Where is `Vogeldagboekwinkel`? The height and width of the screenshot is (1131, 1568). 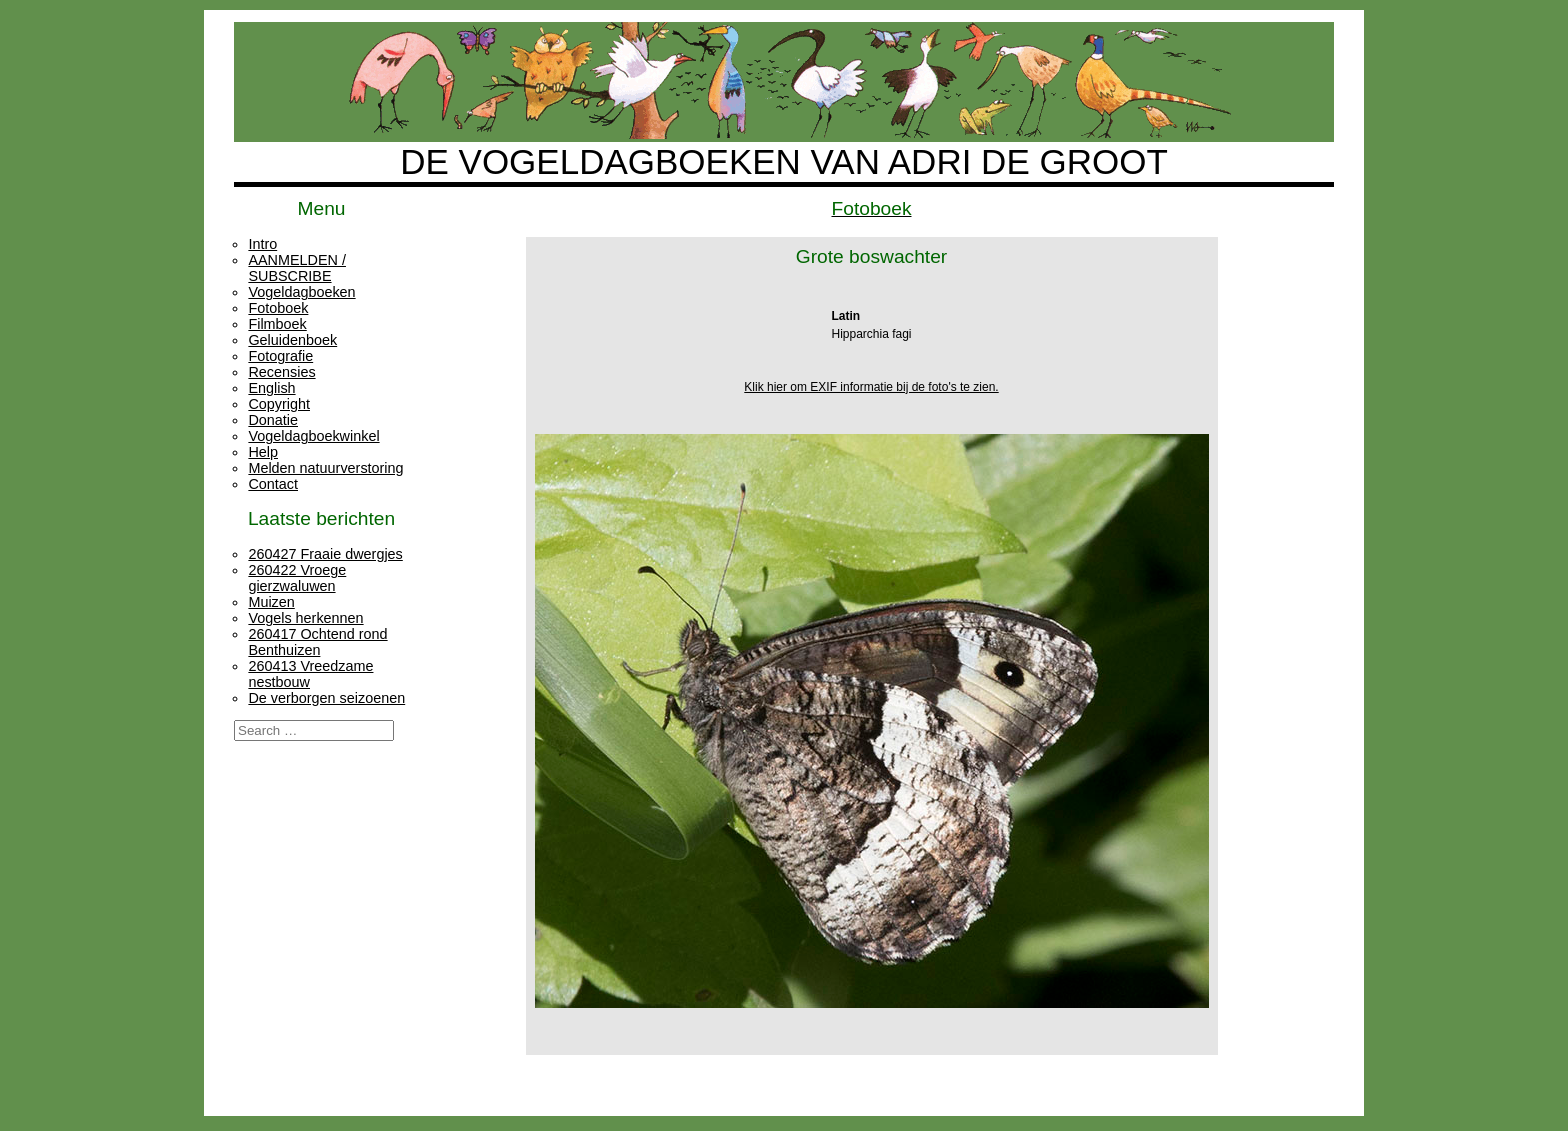
Vogeldagboekwinkel is located at coordinates (313, 436).